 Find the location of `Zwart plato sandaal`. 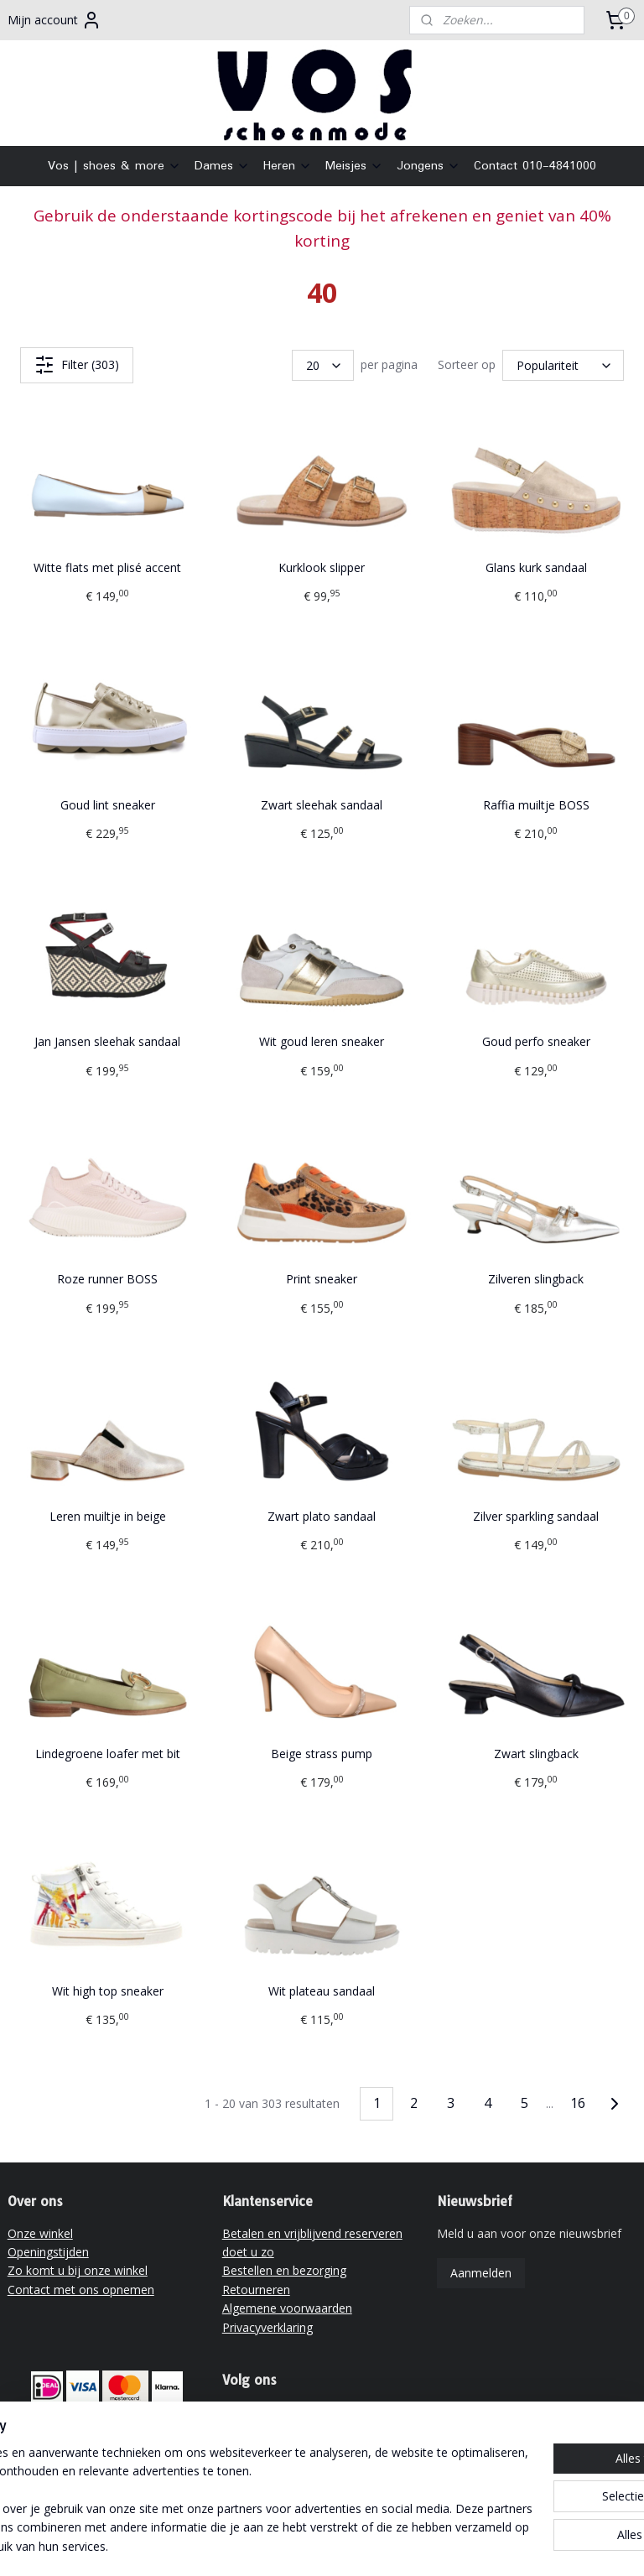

Zwart plato sandaal is located at coordinates (321, 1516).